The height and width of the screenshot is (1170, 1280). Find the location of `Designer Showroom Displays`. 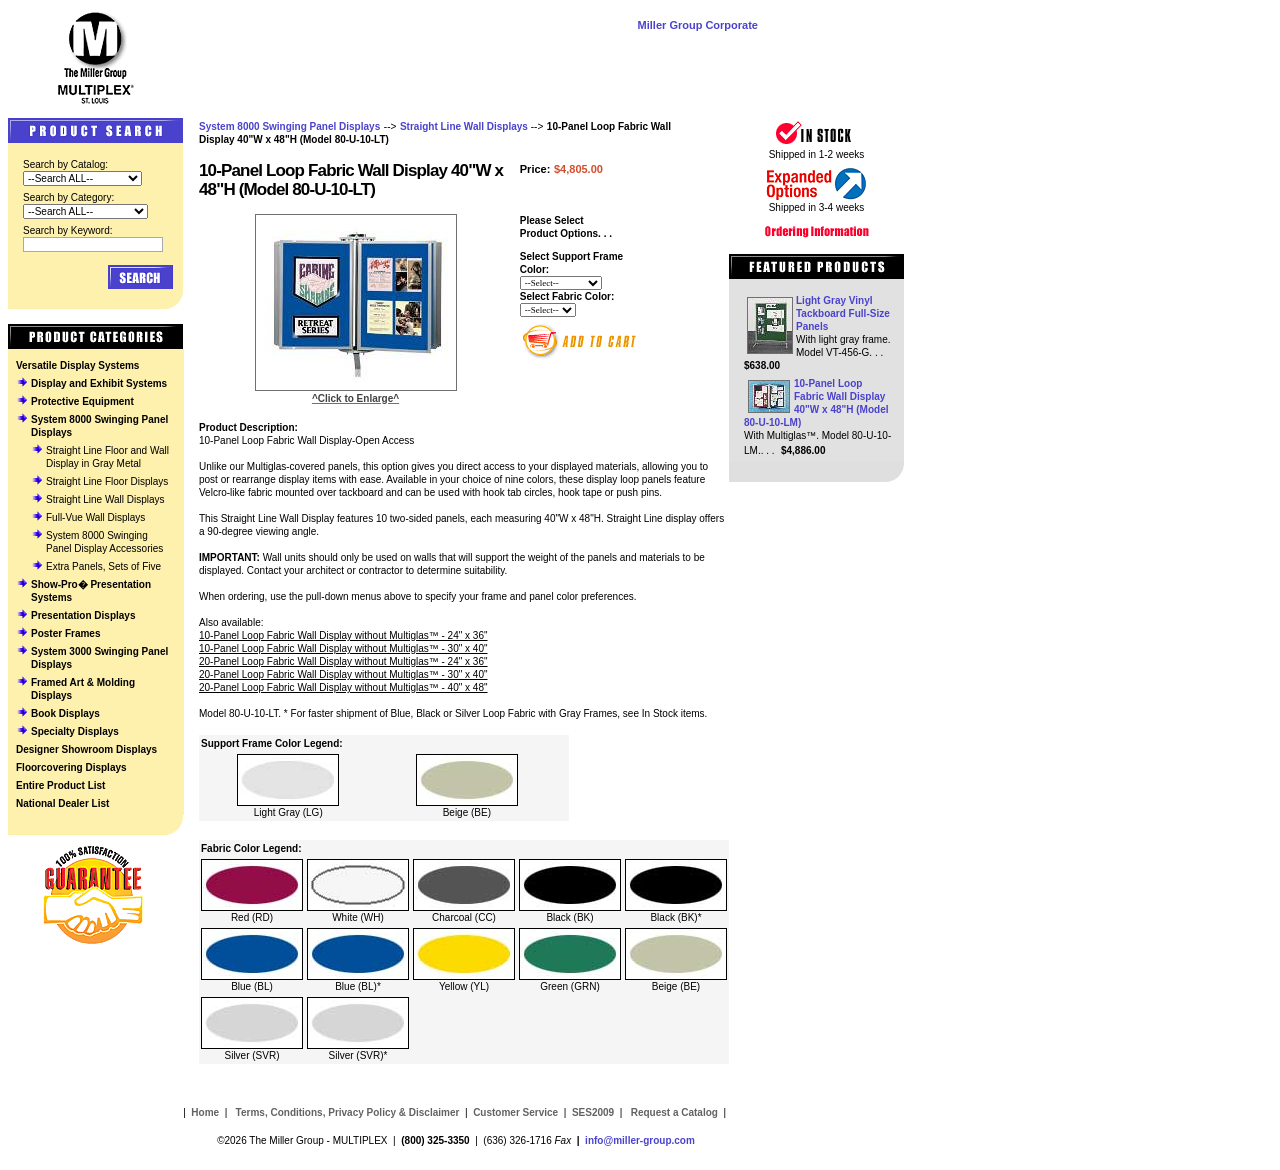

Designer Showroom Displays is located at coordinates (86, 749).